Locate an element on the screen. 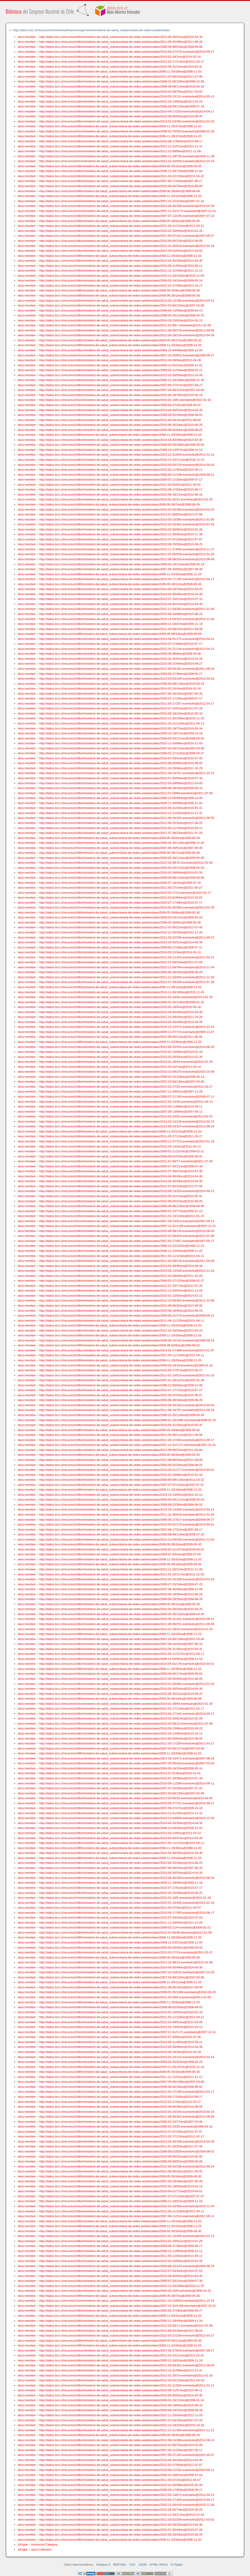 The height and width of the screenshot is (2576, 250). http://datos.bcn.cl/recurso/cl/dto/ministerio-de-salud_subsecretaria-de-redes-asistenciales/2010-02-26/56/es@2010-02-26 is located at coordinates (120, 1057).